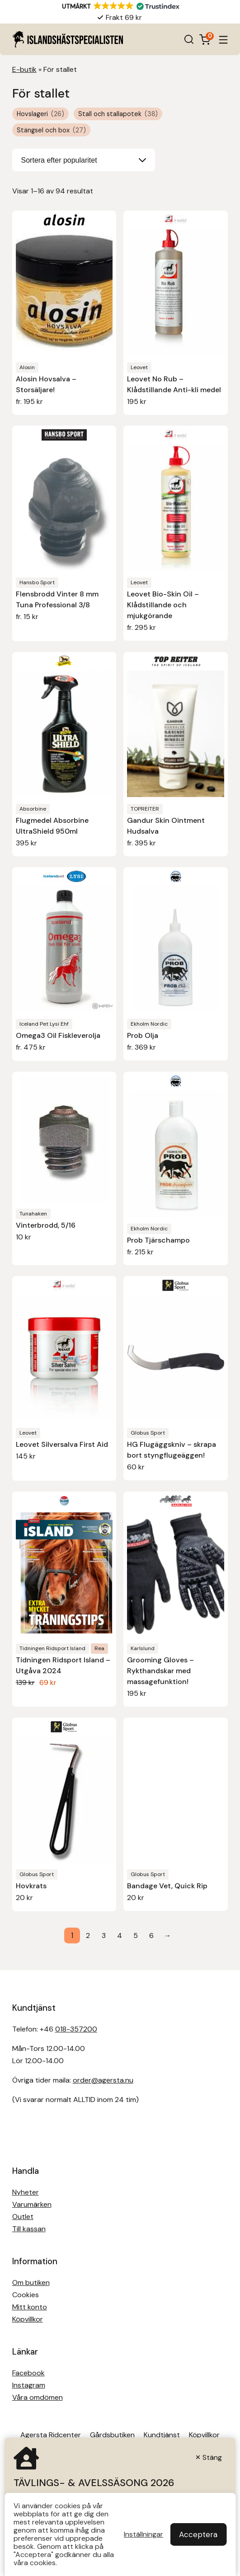 Image resolution: width=240 pixels, height=2576 pixels. Describe the element at coordinates (143, 2534) in the screenshot. I see `Inställningar [button]` at that location.